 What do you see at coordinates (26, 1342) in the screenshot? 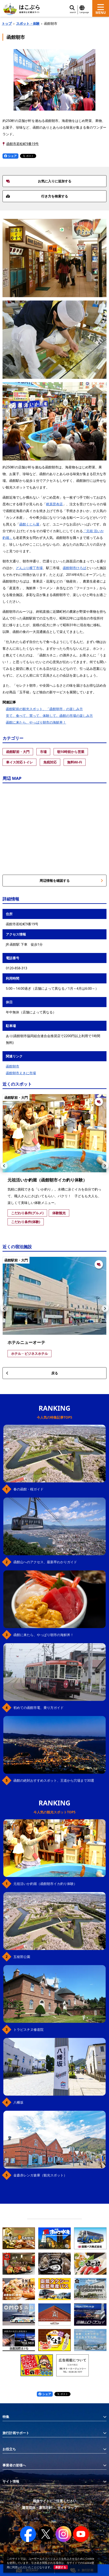
I see `ホテルニューオーテ` at bounding box center [26, 1342].